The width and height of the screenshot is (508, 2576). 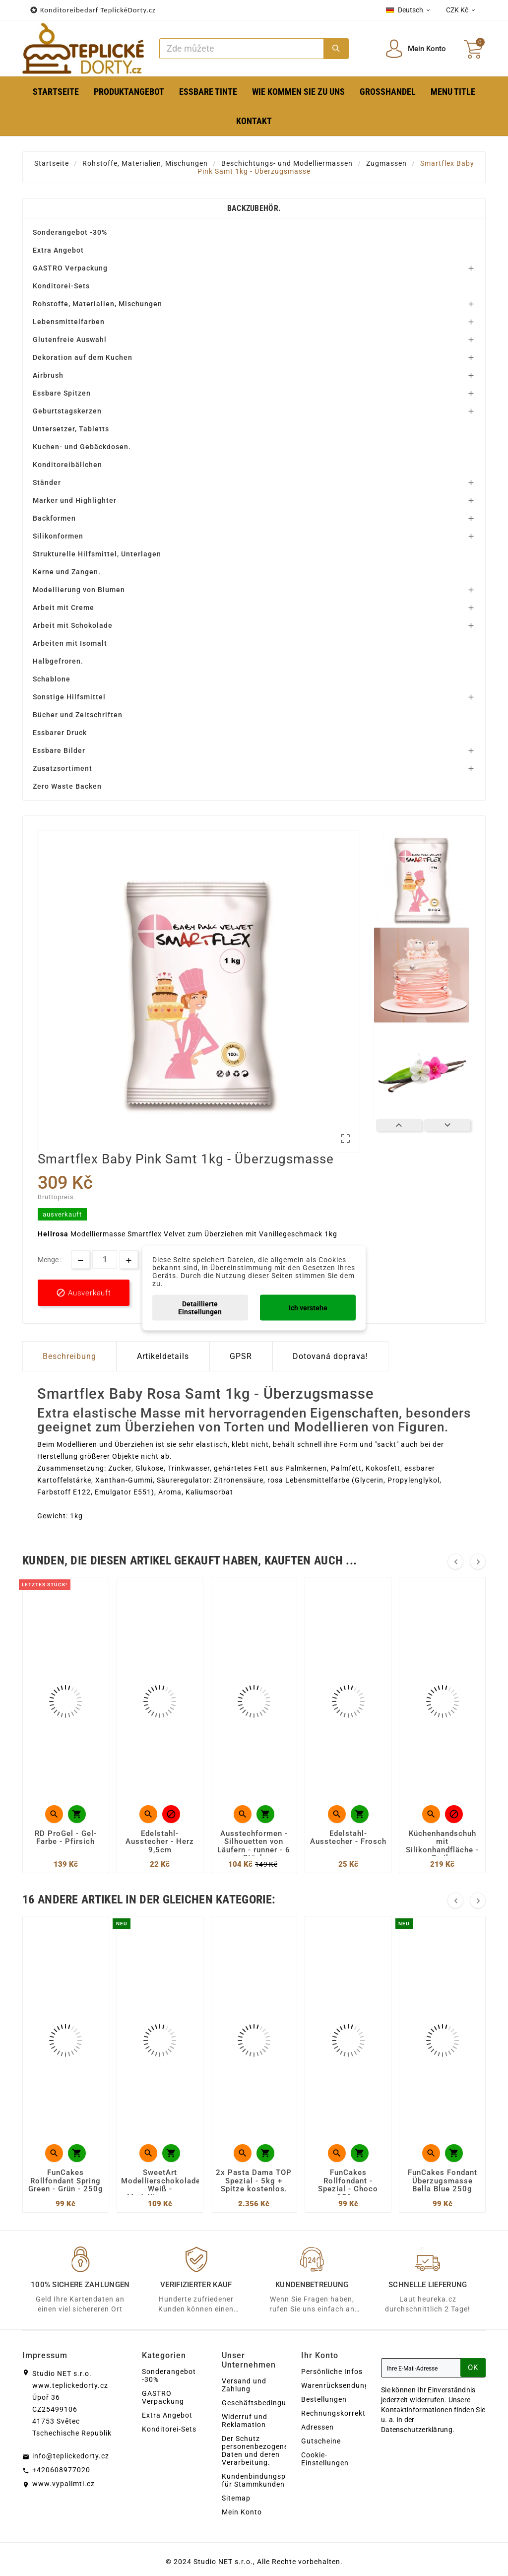 I want to click on Extra Angebot, so click(x=58, y=250).